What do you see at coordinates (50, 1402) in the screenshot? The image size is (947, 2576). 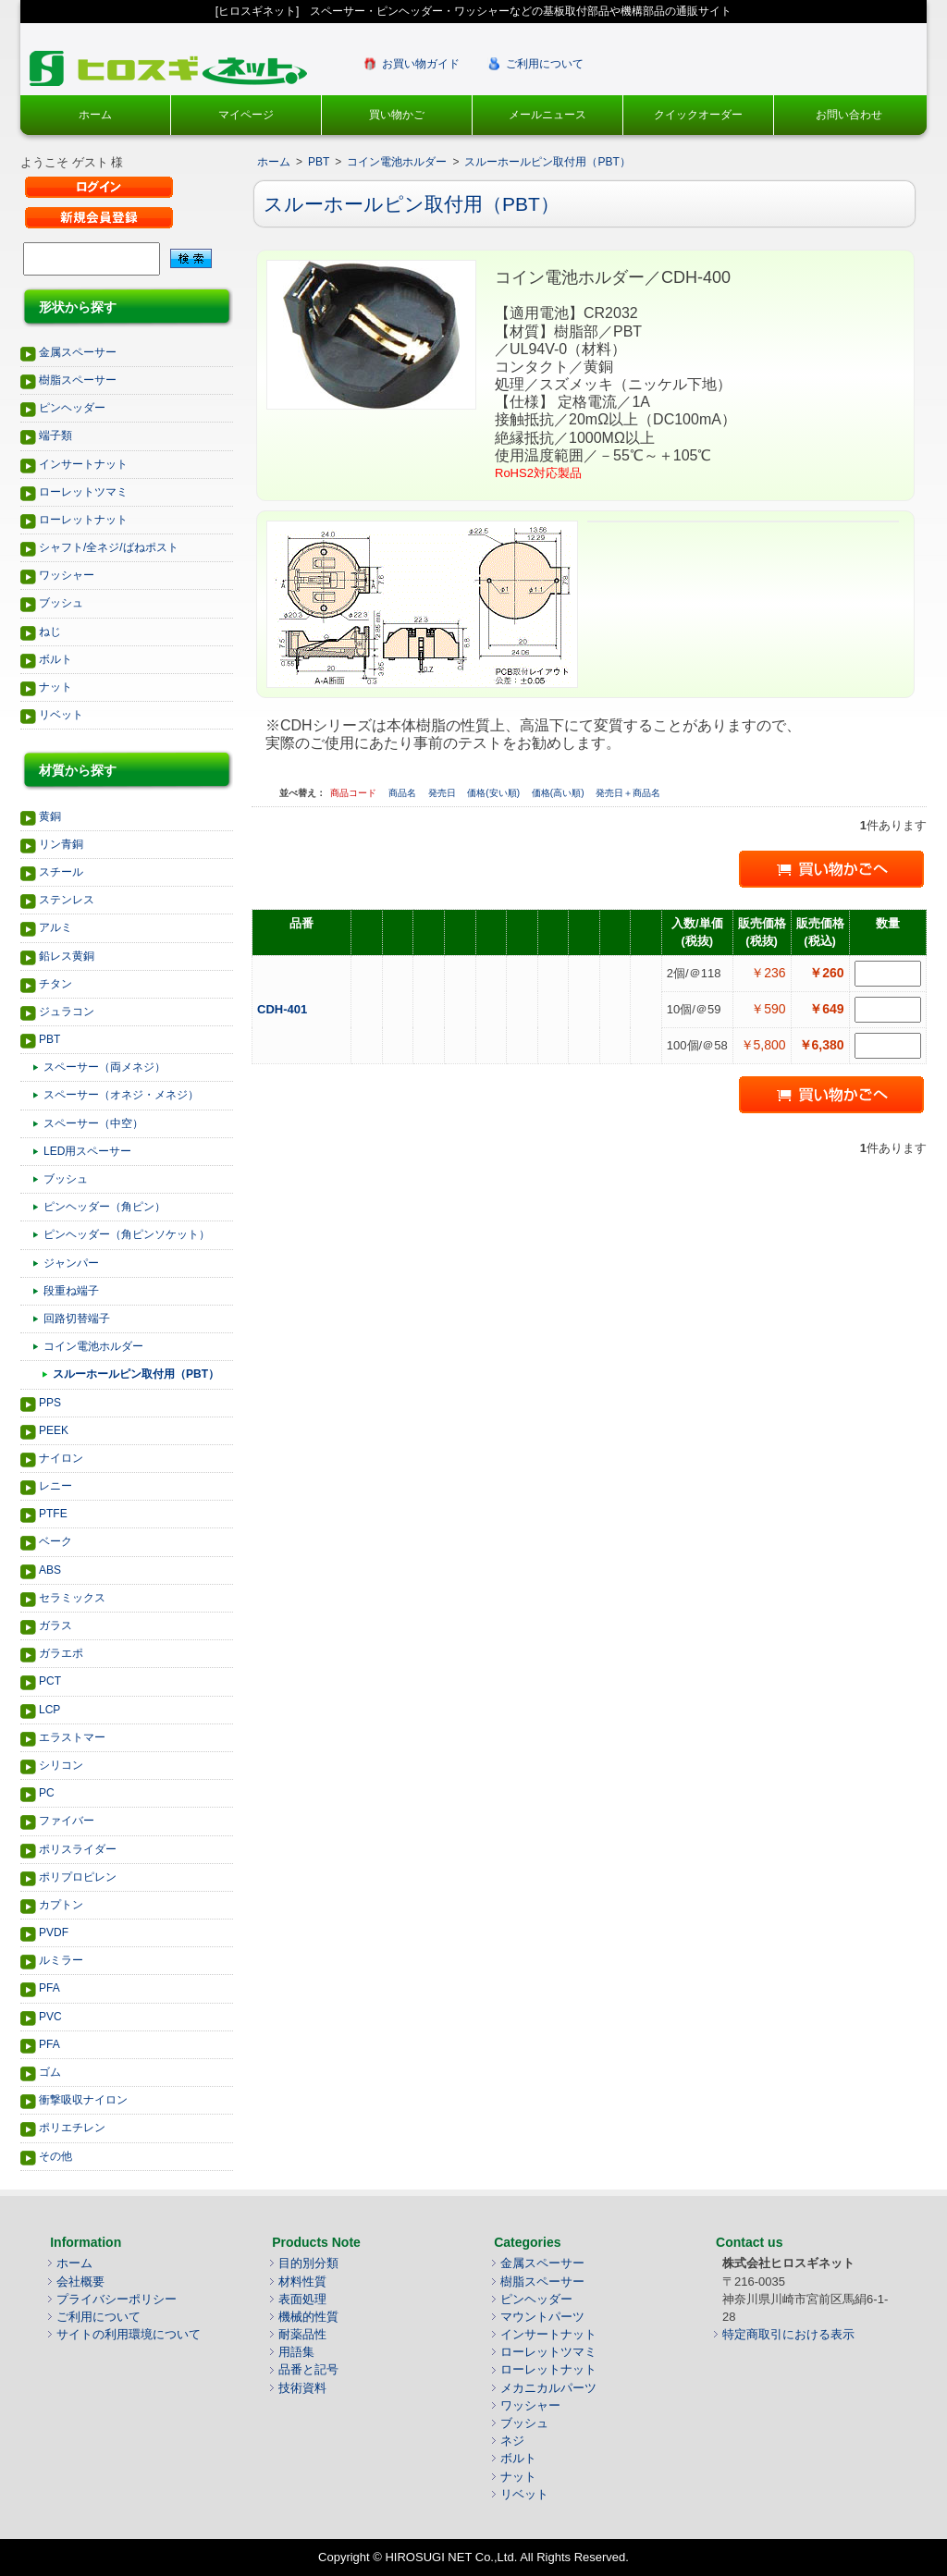 I see `PPS` at bounding box center [50, 1402].